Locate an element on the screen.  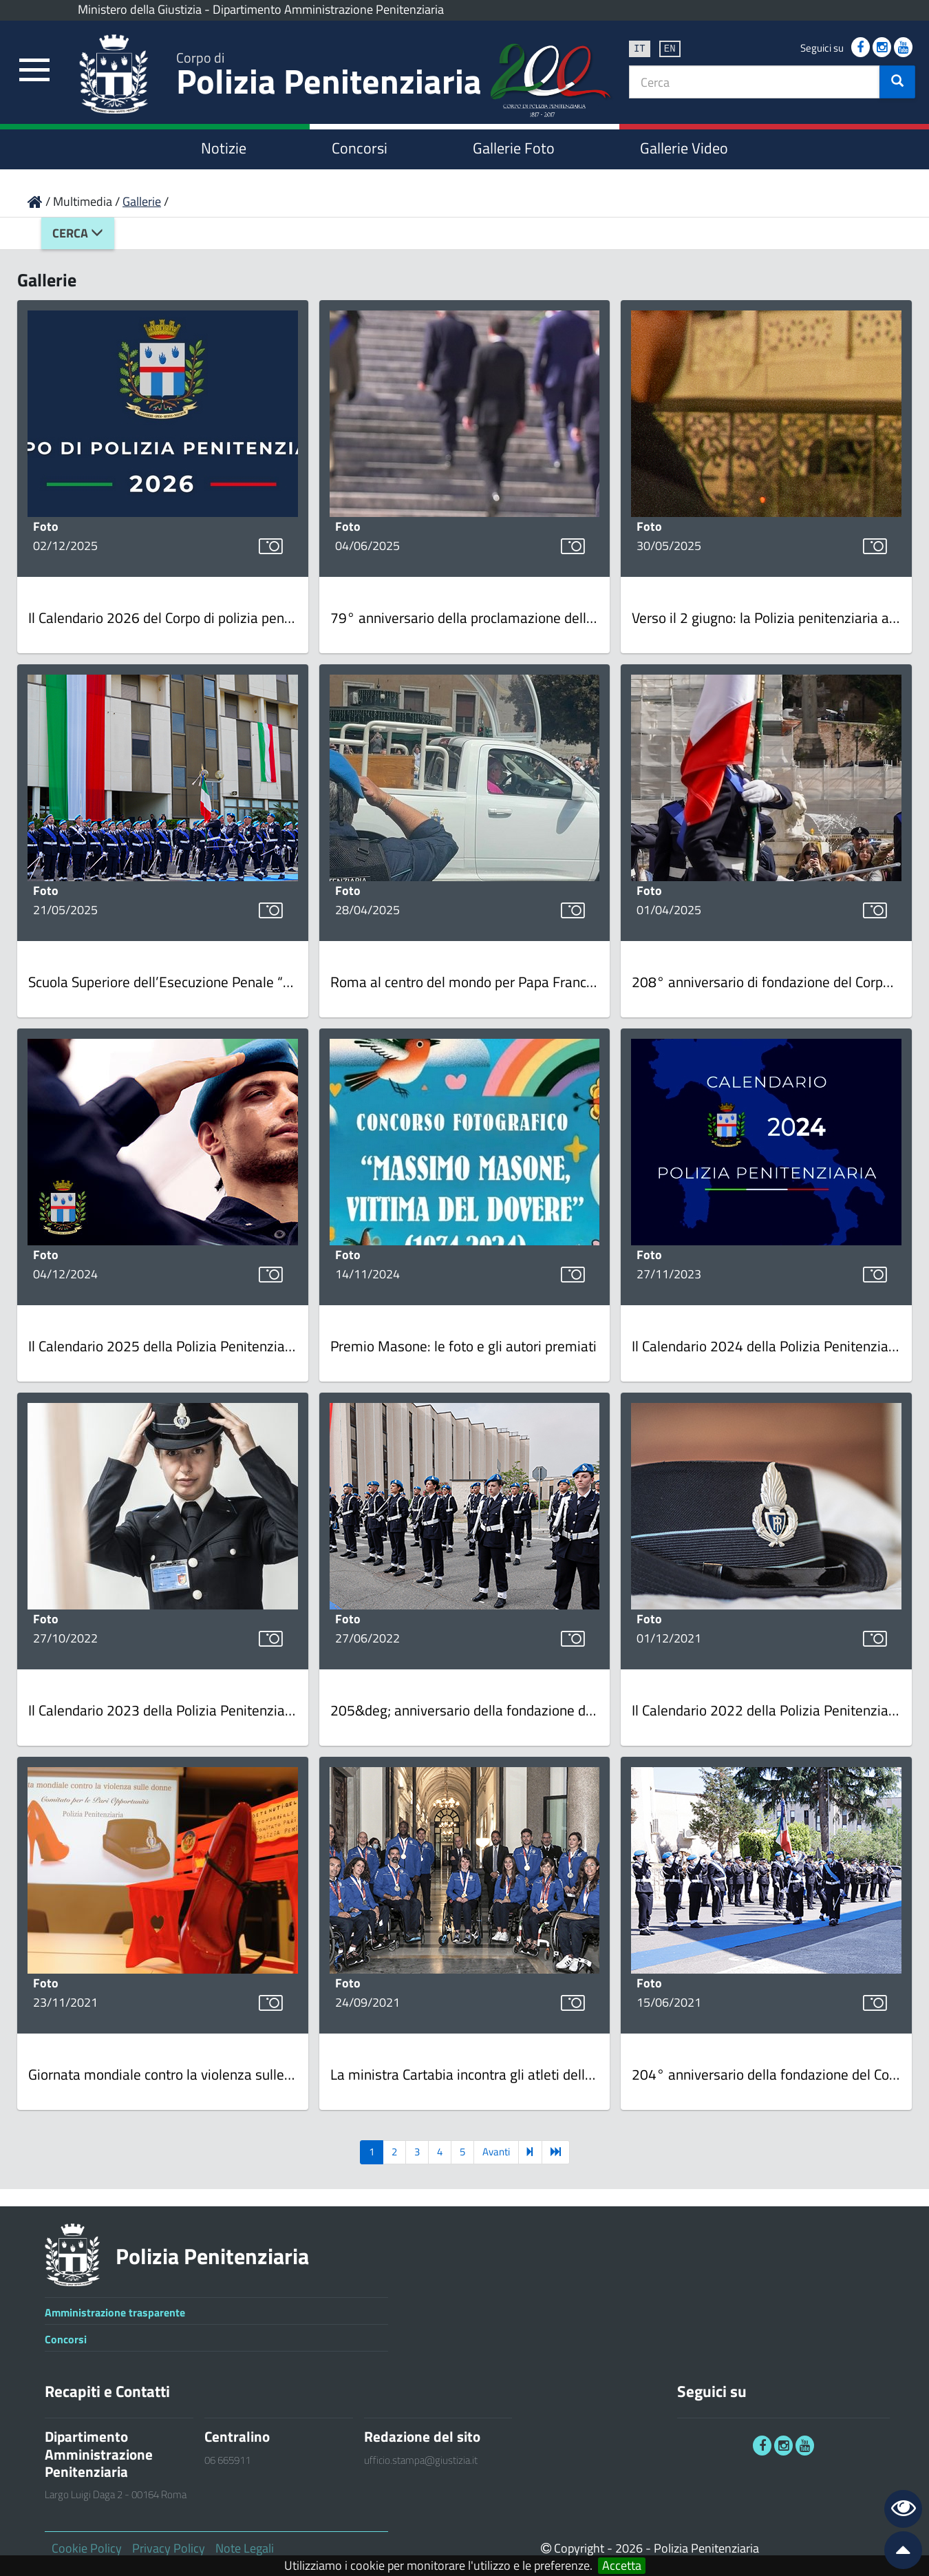
Note Legali [link] is located at coordinates (244, 2548).